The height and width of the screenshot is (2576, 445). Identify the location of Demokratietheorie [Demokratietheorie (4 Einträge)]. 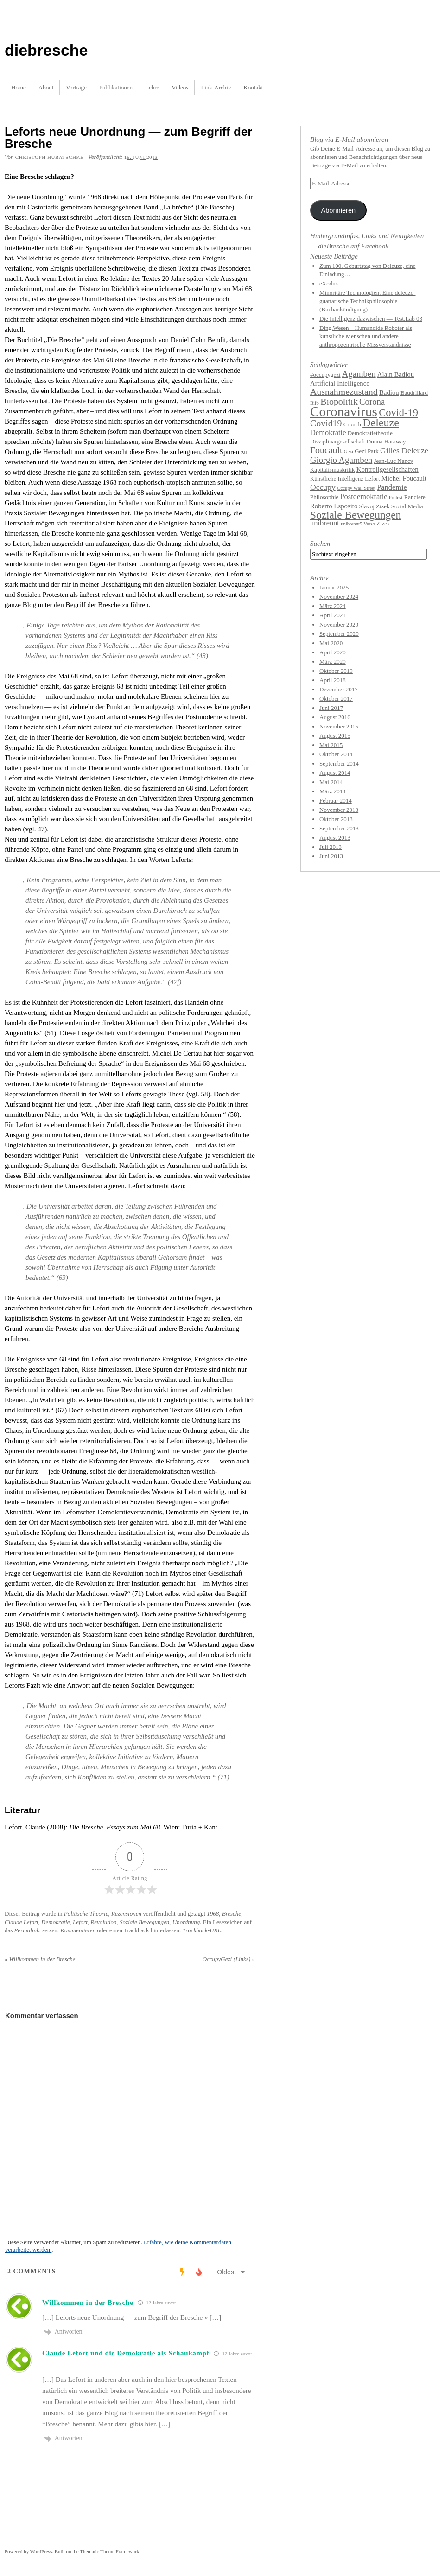
(370, 433).